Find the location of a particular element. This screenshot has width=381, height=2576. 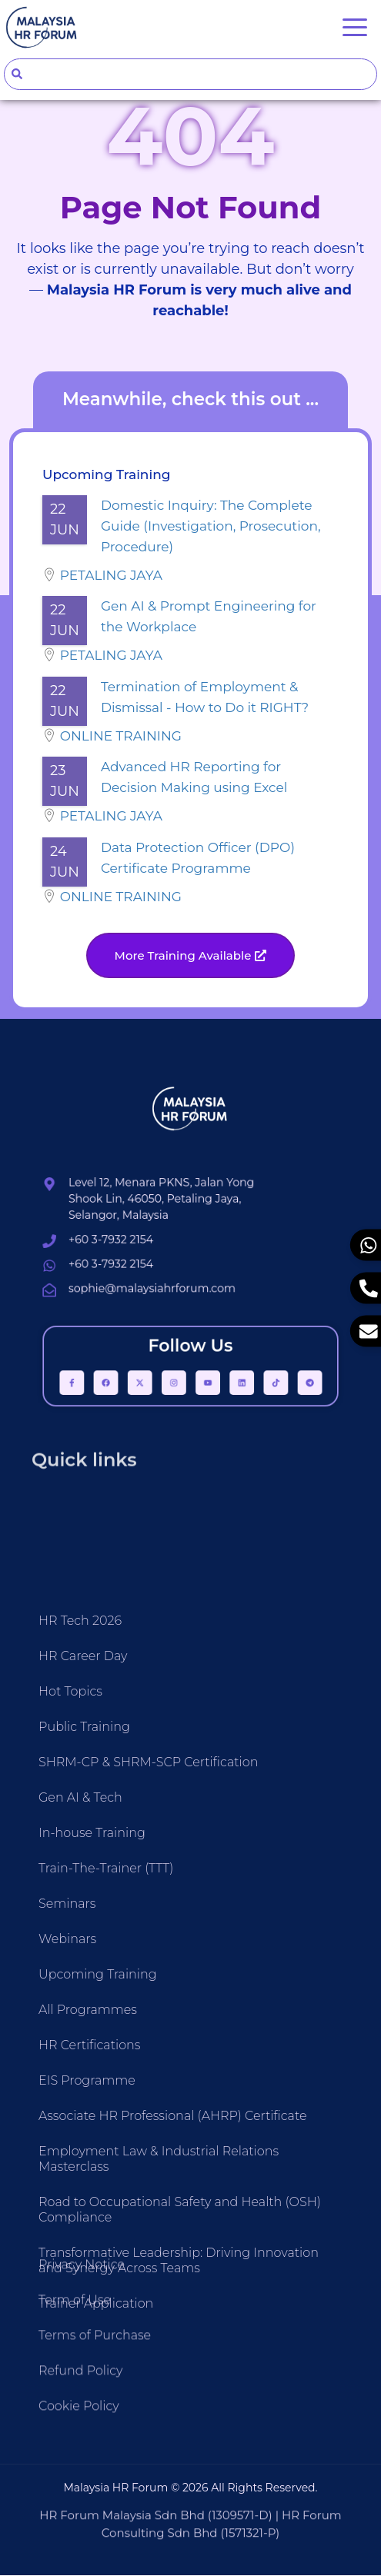

Refund Policy is located at coordinates (80, 2455).